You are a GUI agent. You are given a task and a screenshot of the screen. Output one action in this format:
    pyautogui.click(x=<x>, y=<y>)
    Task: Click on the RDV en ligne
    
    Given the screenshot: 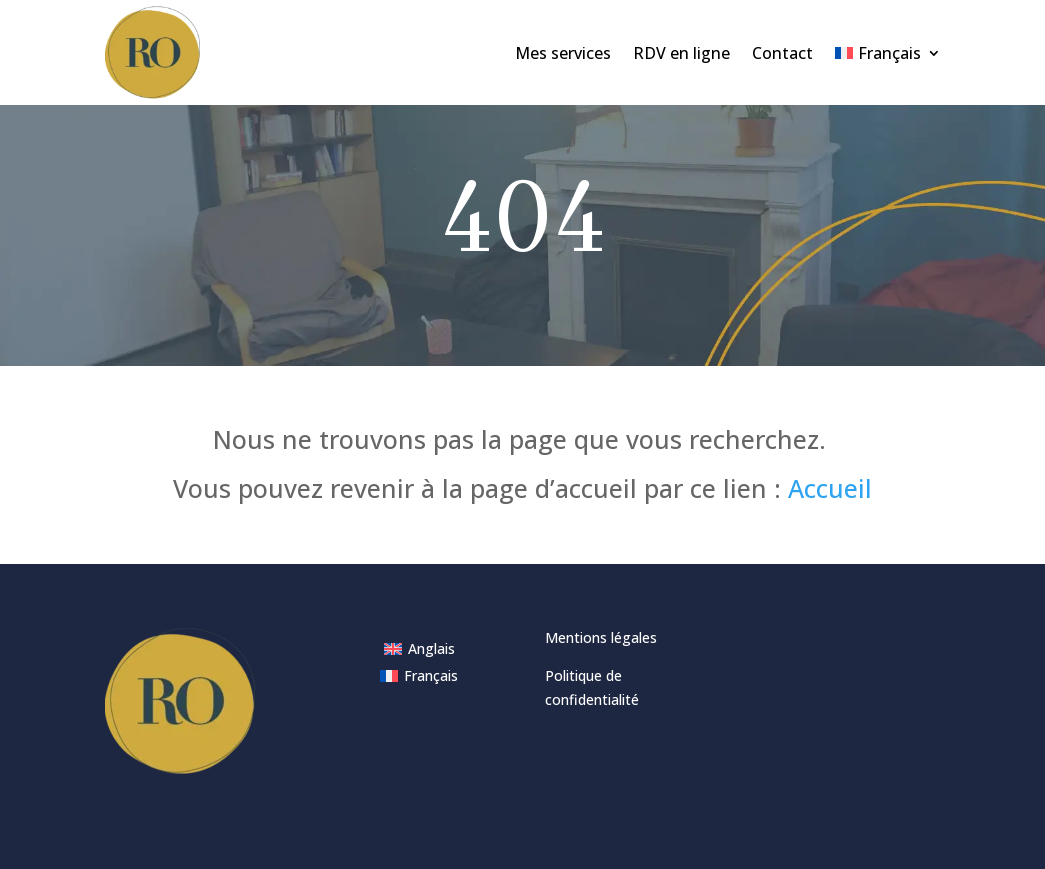 What is the action you would take?
    pyautogui.click(x=681, y=53)
    